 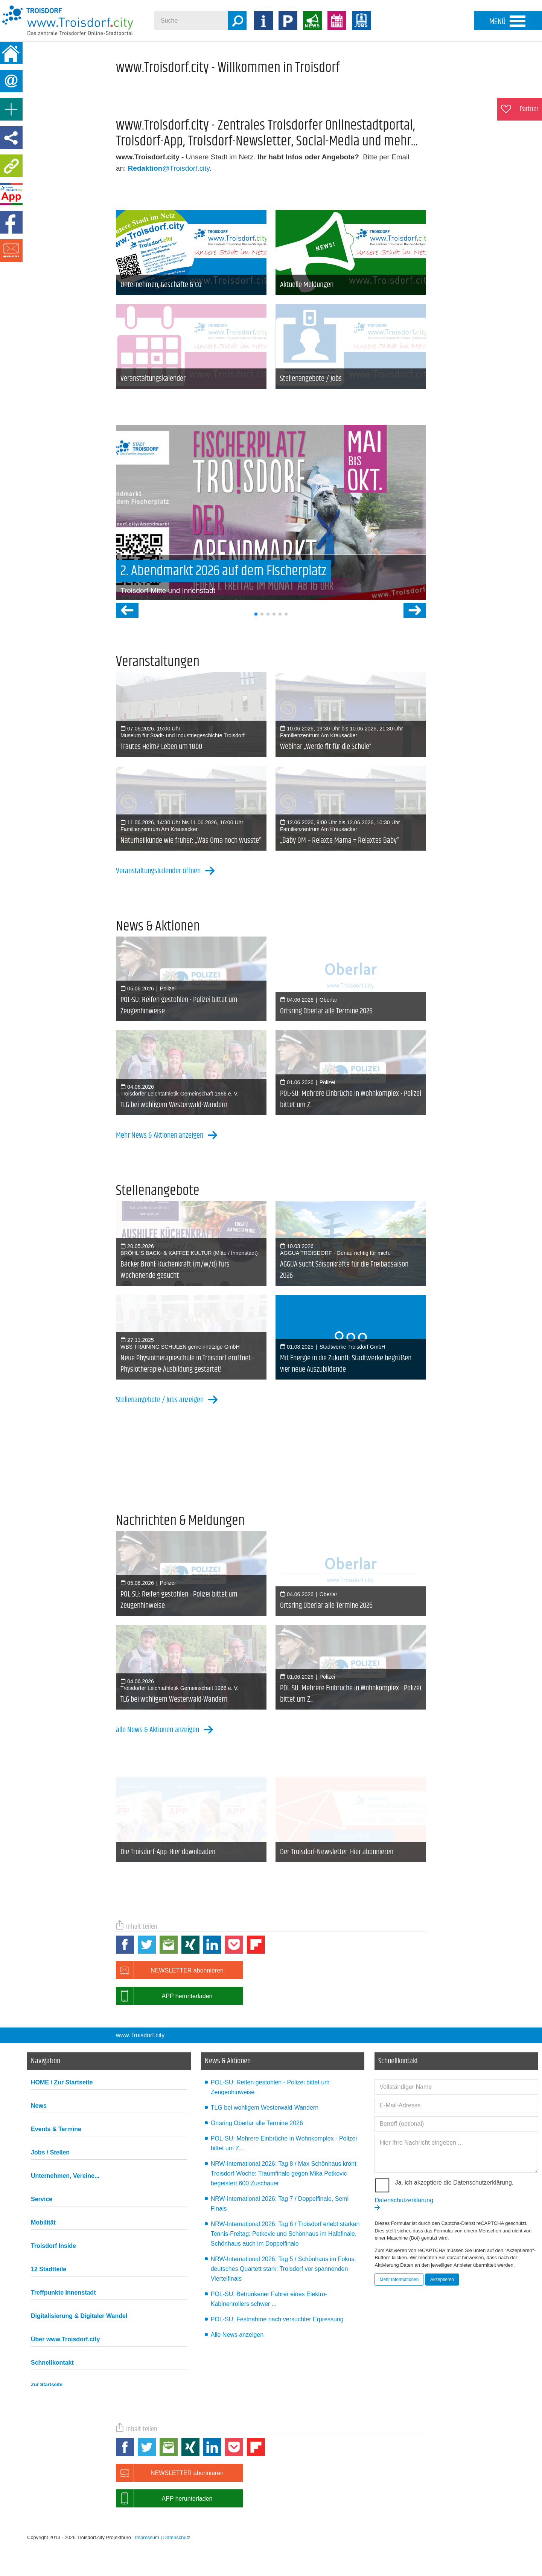 What do you see at coordinates (50, 2152) in the screenshot?
I see `Jobs / Stellen` at bounding box center [50, 2152].